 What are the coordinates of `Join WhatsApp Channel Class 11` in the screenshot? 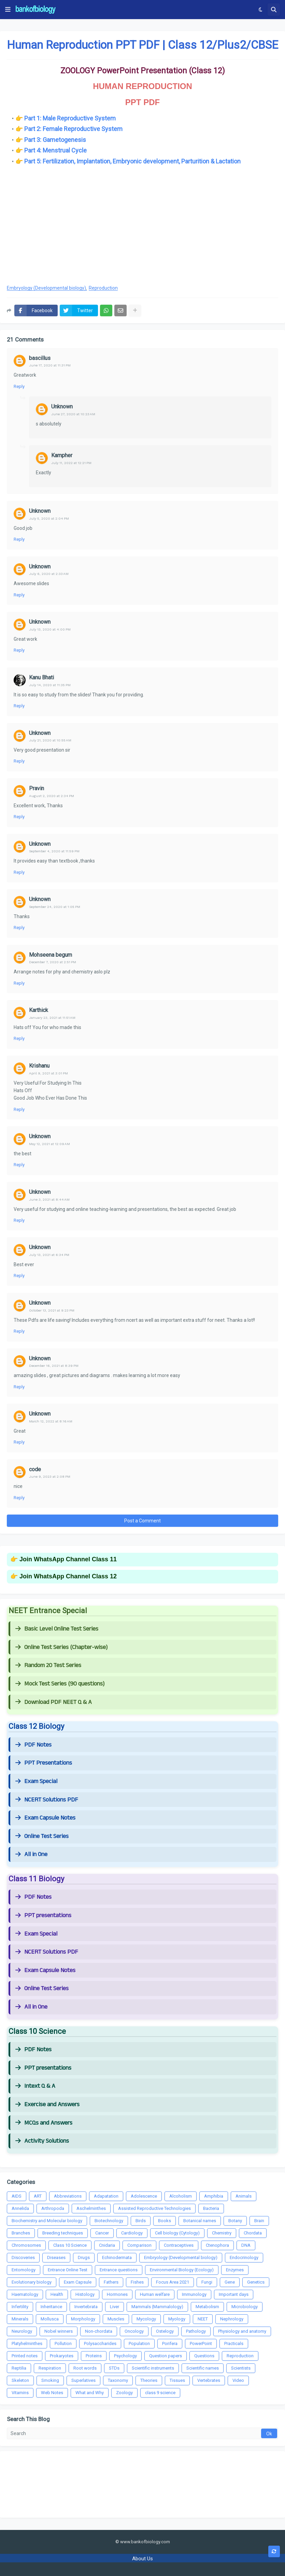 It's located at (68, 1559).